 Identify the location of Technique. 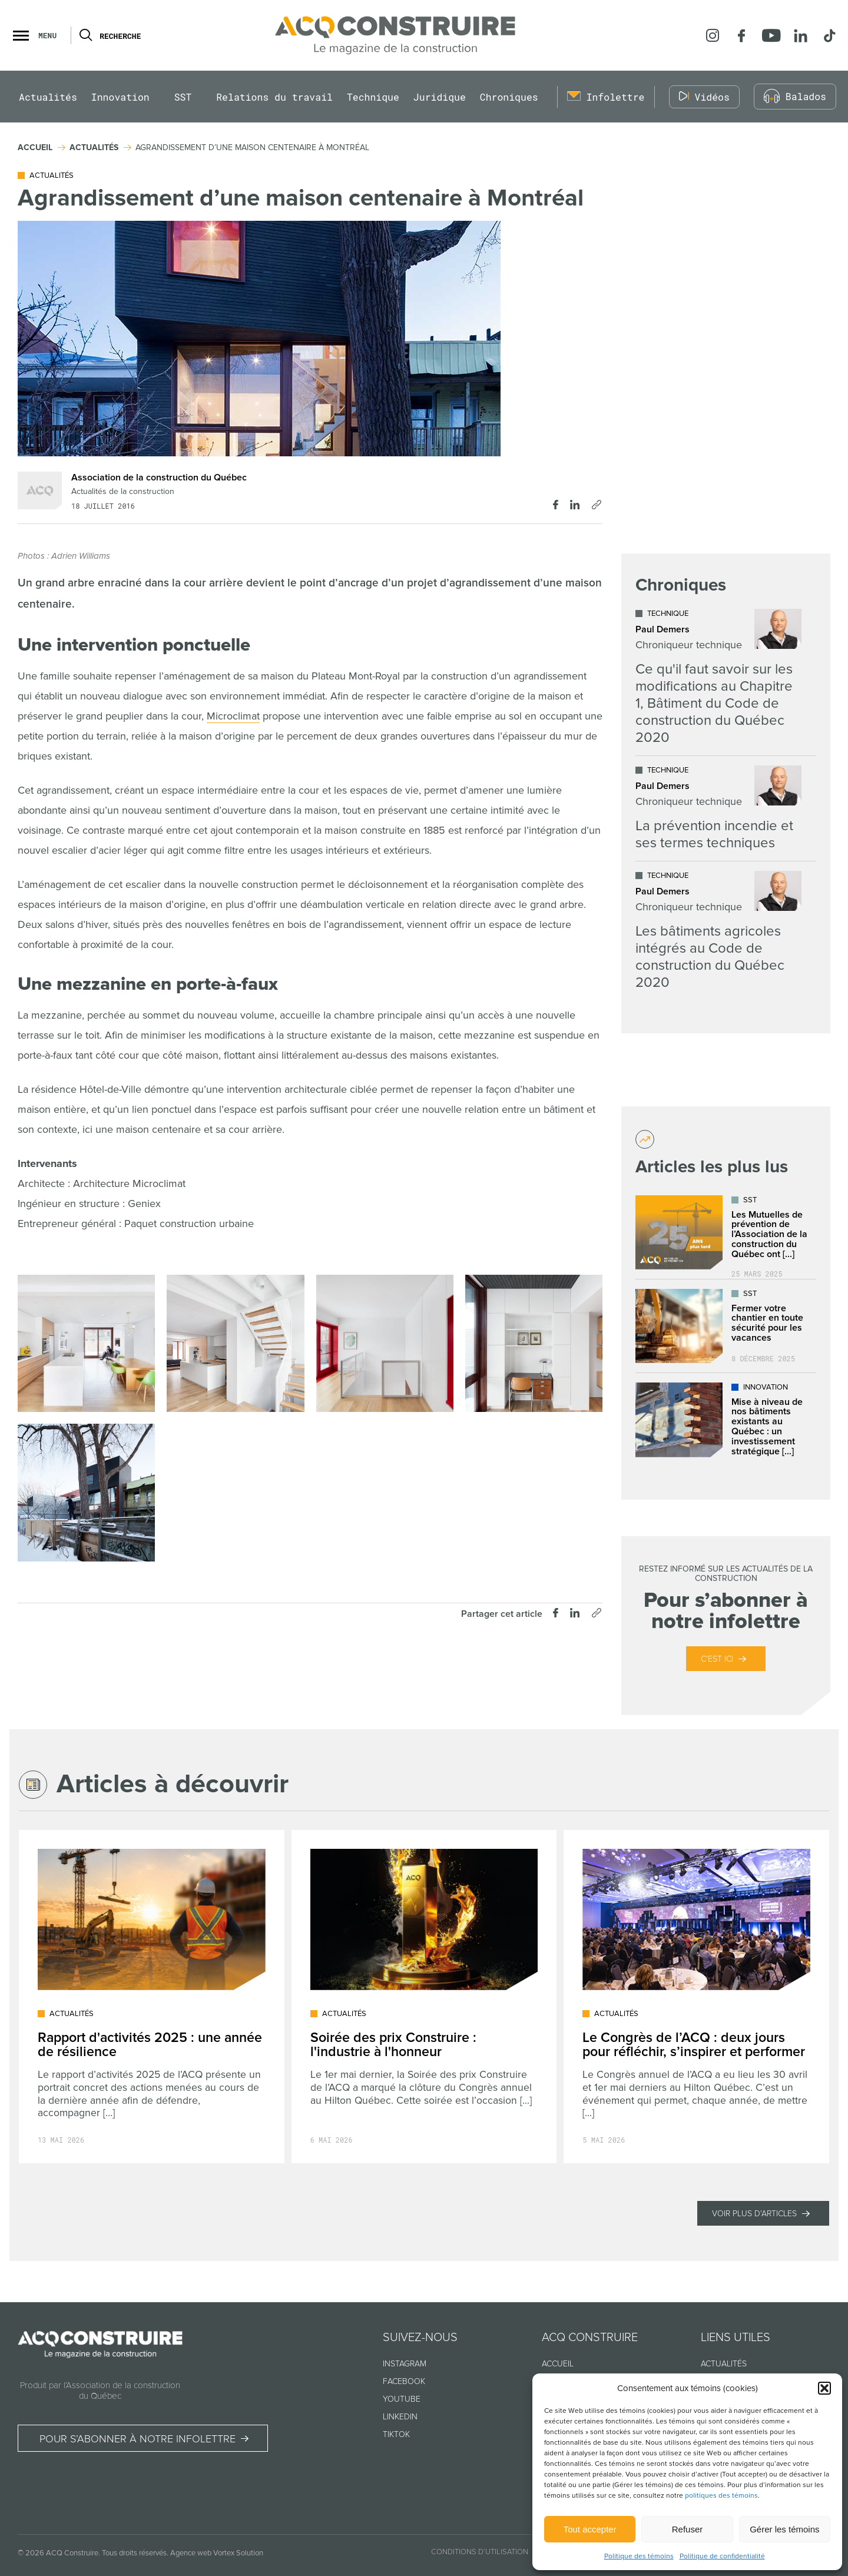
(373, 97).